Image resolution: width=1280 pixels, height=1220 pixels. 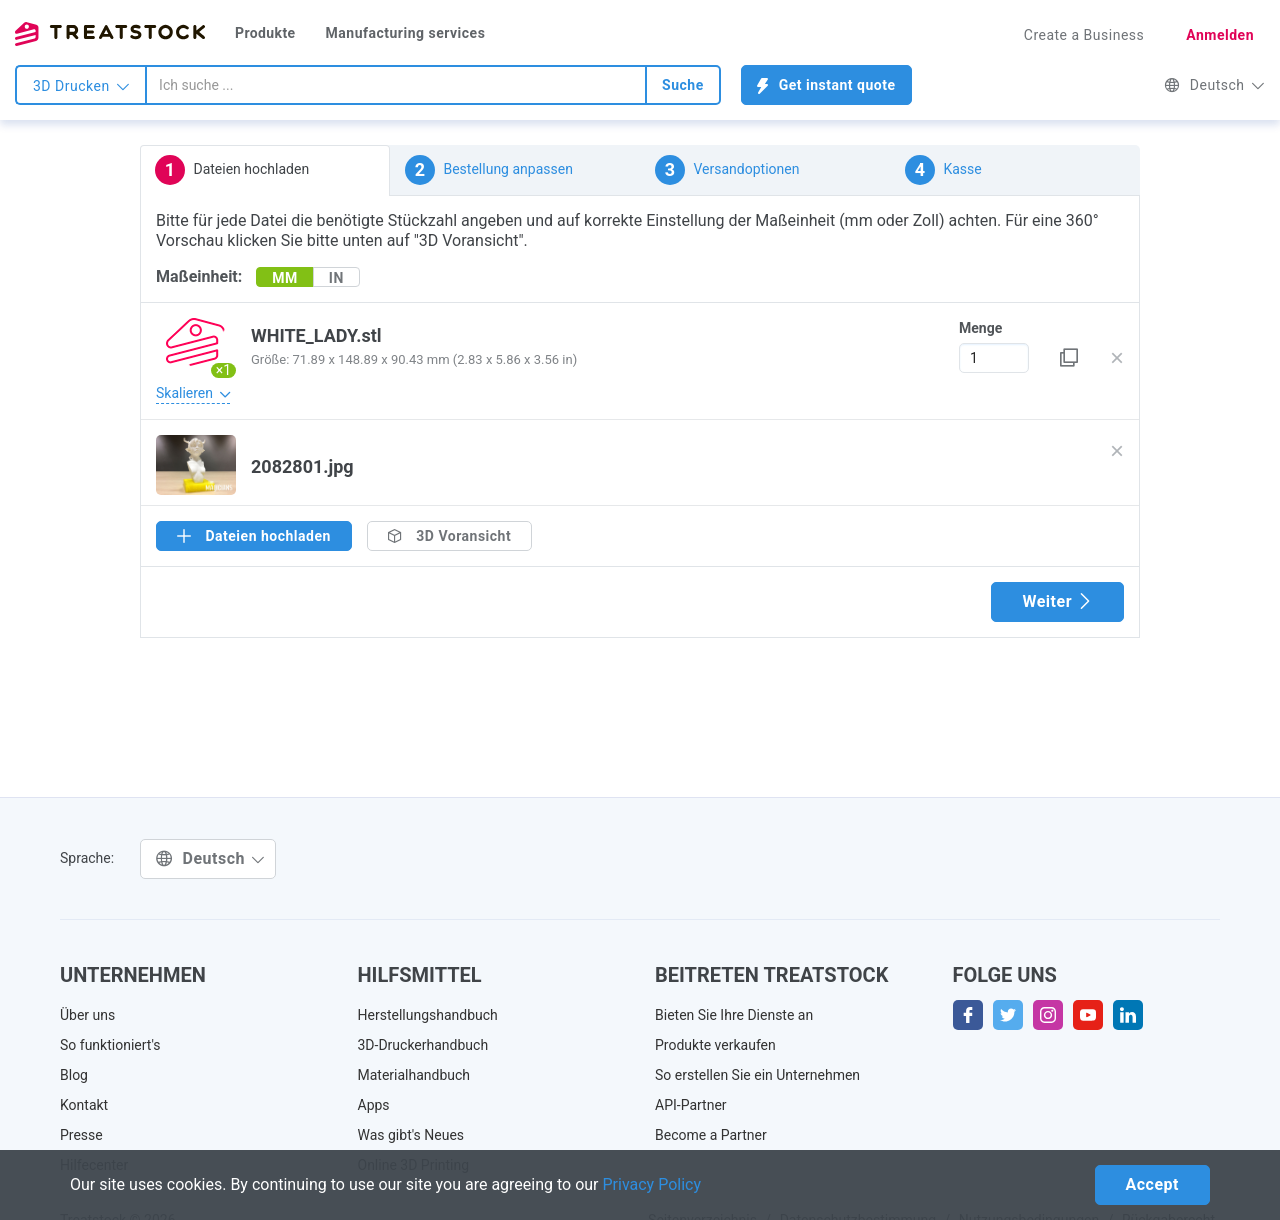 What do you see at coordinates (374, 1105) in the screenshot?
I see `Apps` at bounding box center [374, 1105].